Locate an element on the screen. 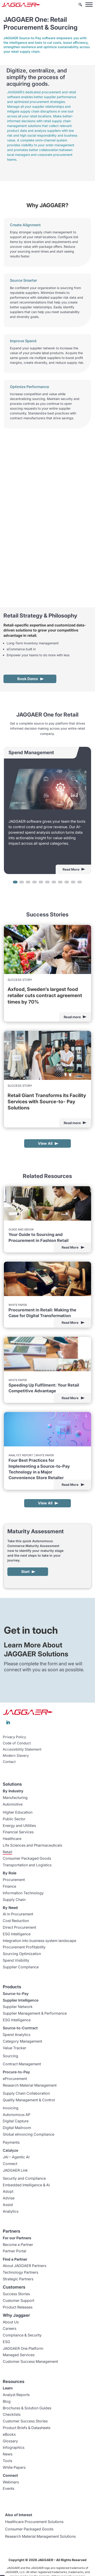  Category Management is located at coordinates (22, 2041).